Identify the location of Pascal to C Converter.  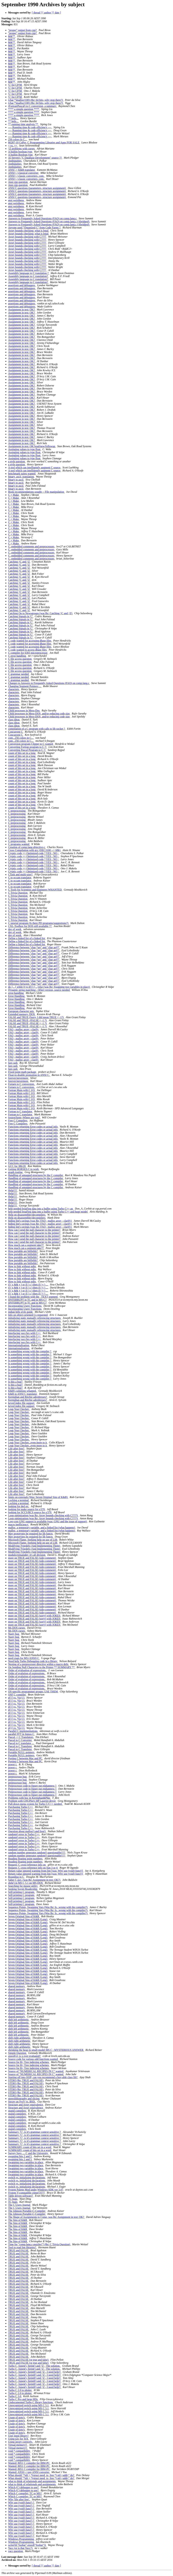
(20, 1740).